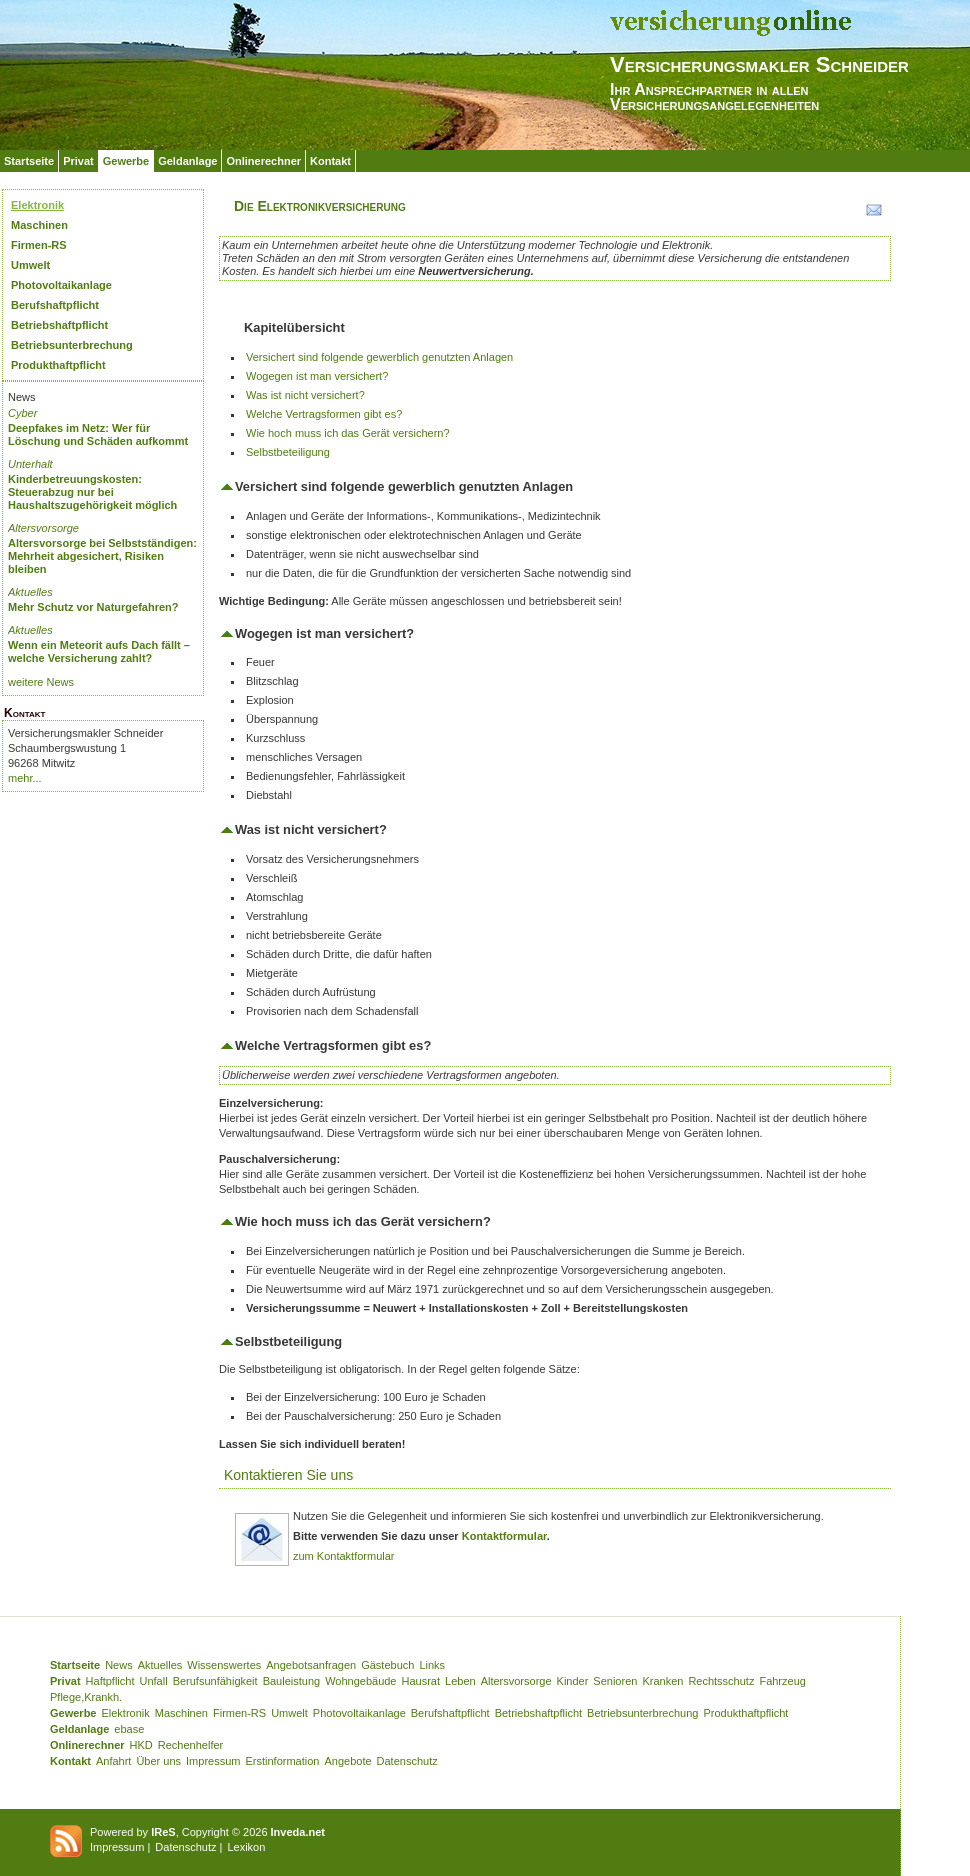 The width and height of the screenshot is (970, 1876). I want to click on Kontaktformular, so click(504, 1536).